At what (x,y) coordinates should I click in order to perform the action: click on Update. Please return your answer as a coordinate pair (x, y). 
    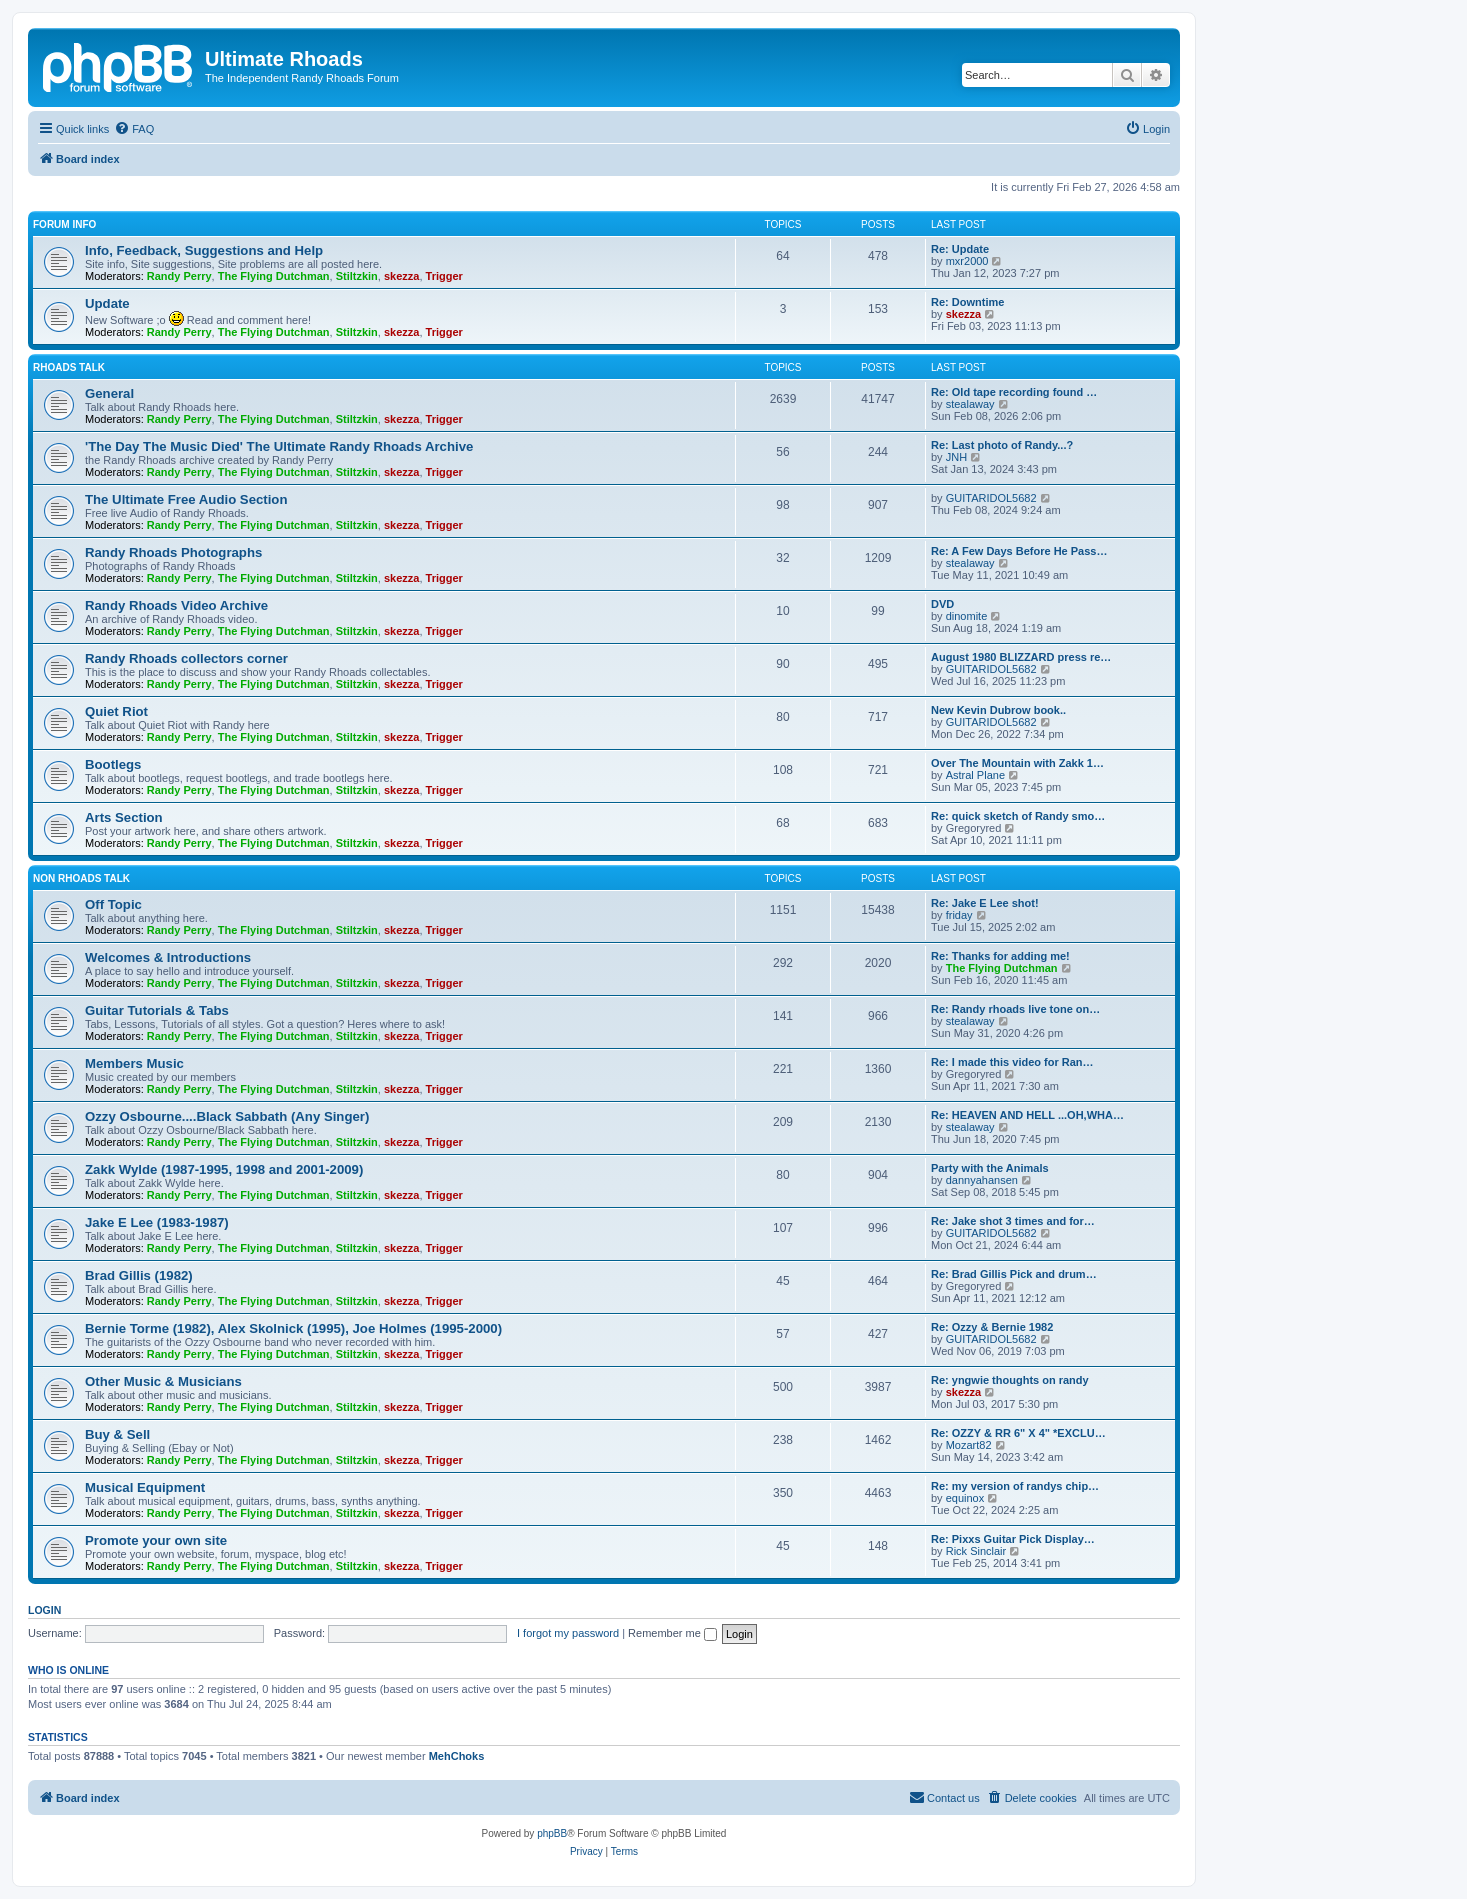
    Looking at the image, I should click on (107, 303).